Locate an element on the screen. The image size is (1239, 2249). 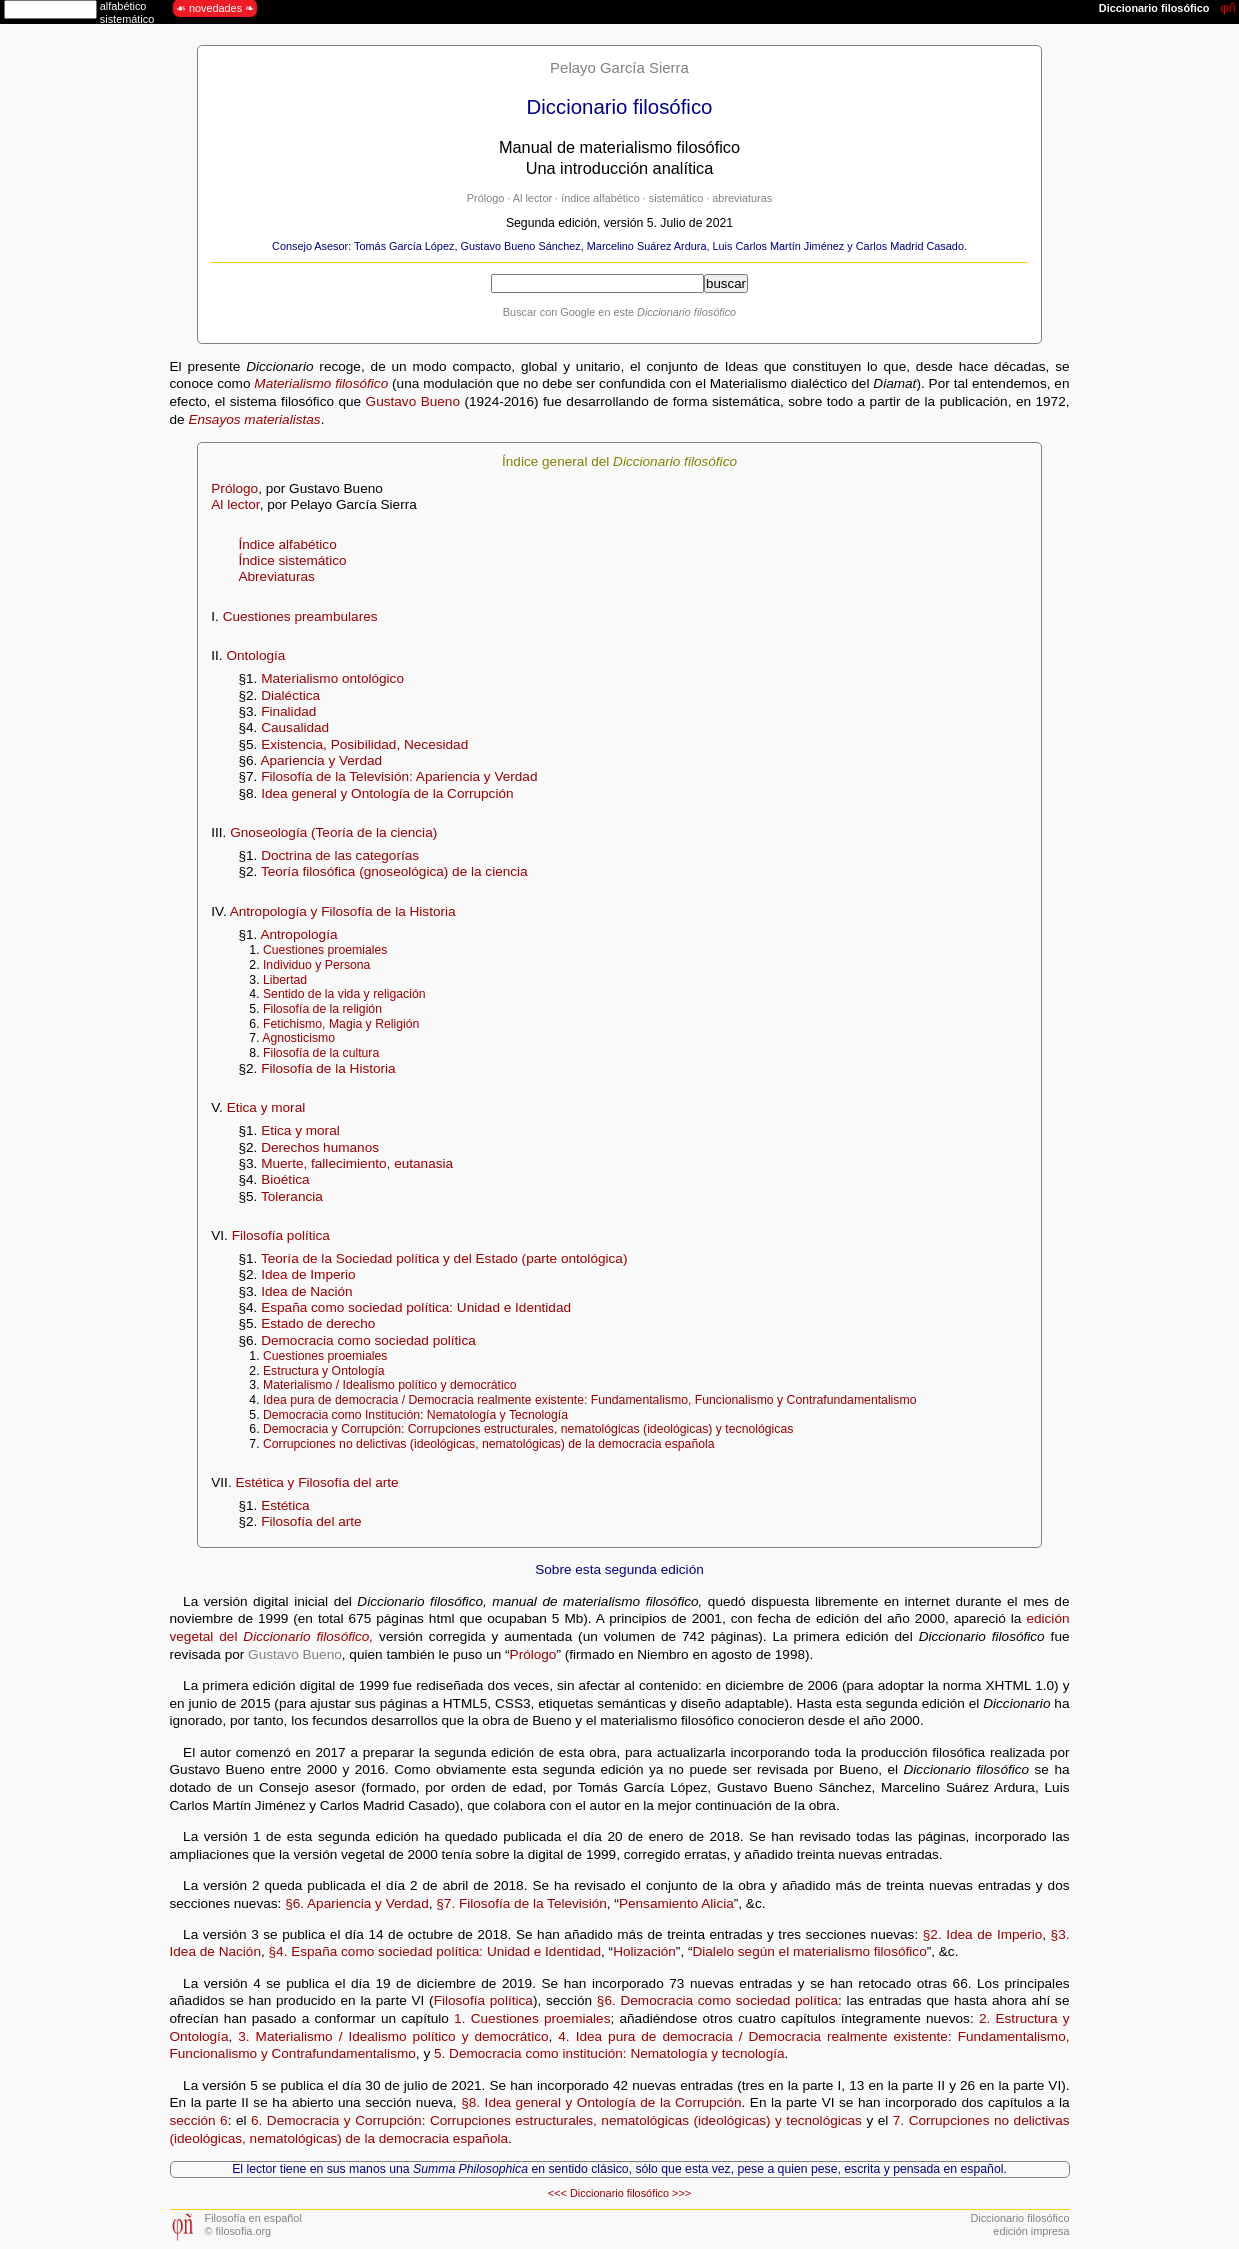
Holización is located at coordinates (644, 1951).